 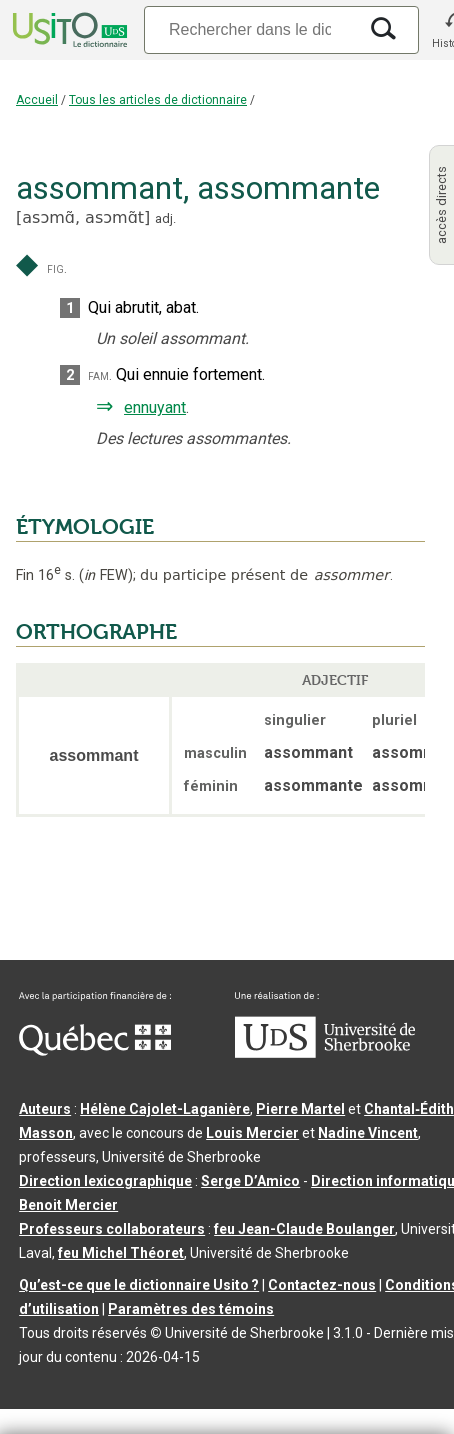 I want to click on fam., so click(x=100, y=375).